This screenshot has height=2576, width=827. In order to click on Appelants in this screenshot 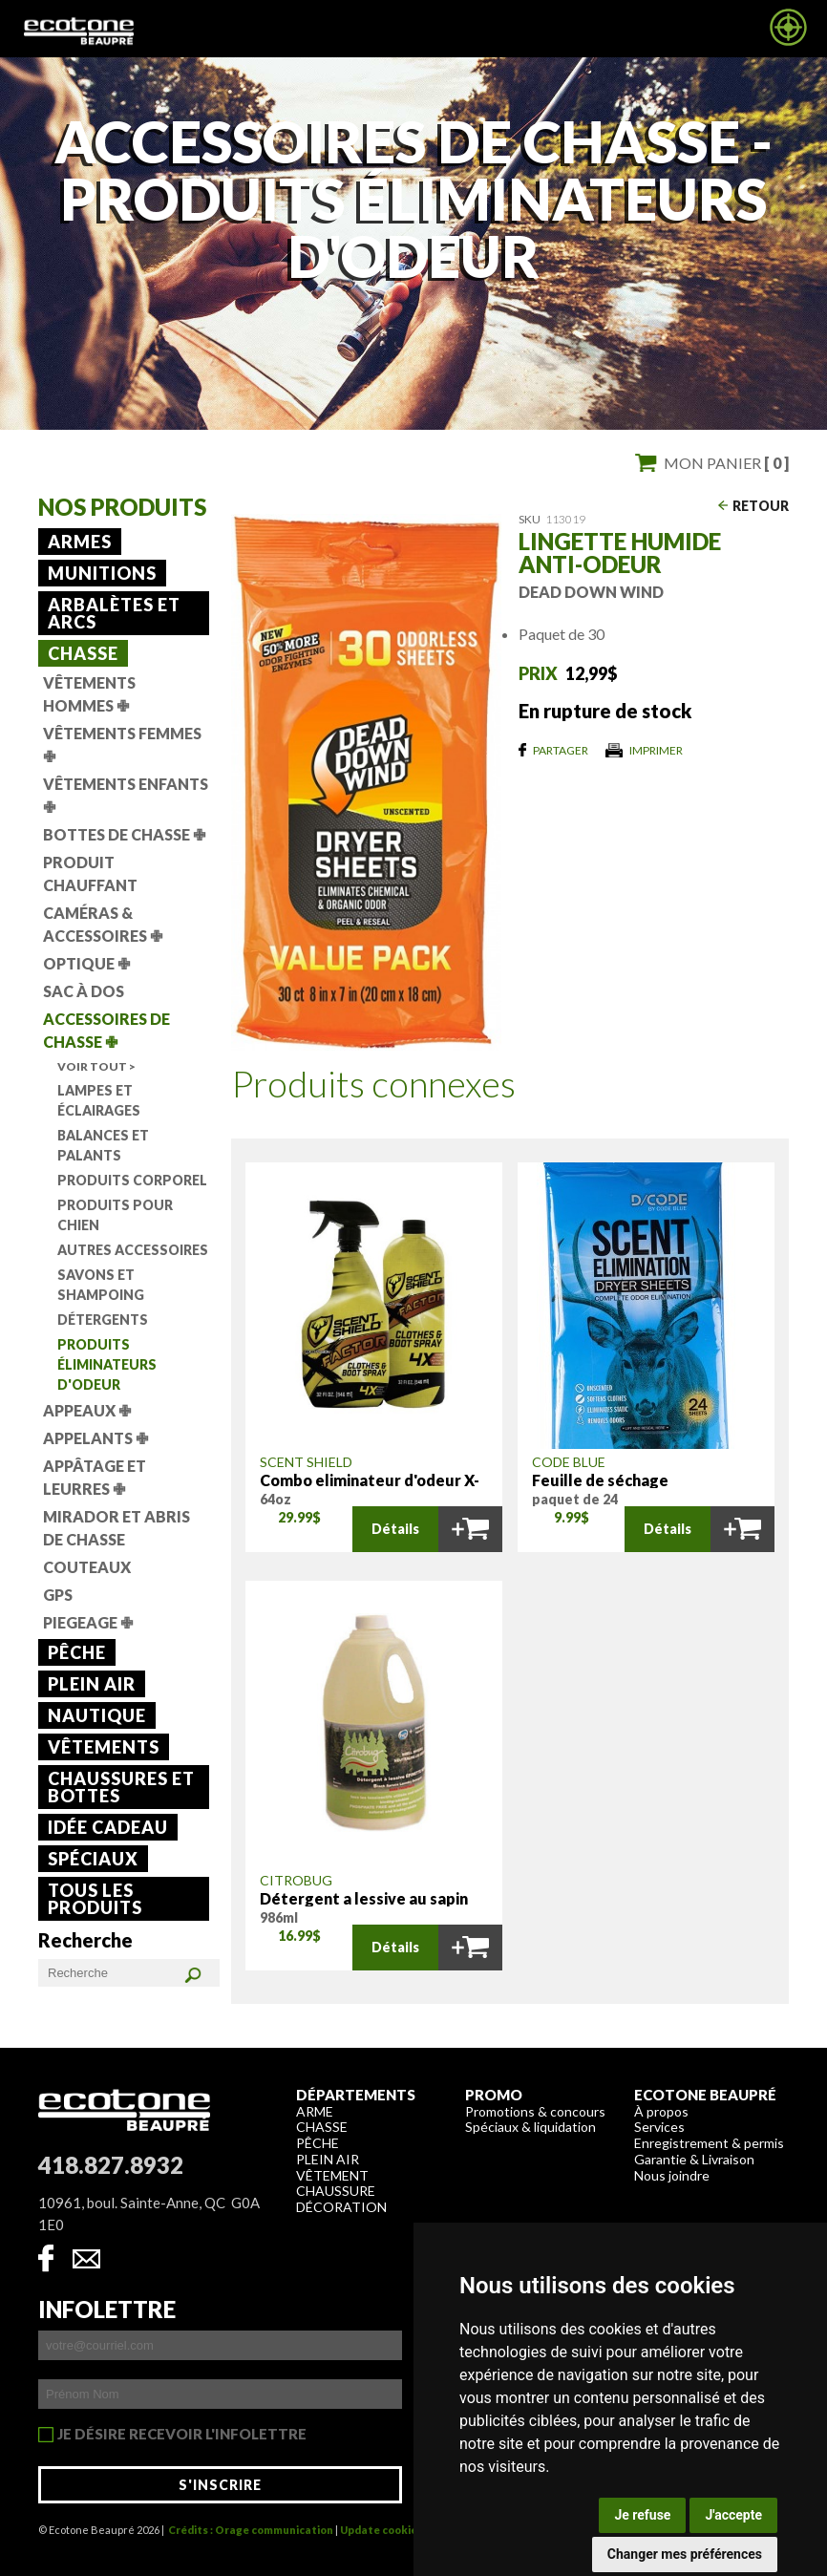, I will do `click(95, 1438)`.